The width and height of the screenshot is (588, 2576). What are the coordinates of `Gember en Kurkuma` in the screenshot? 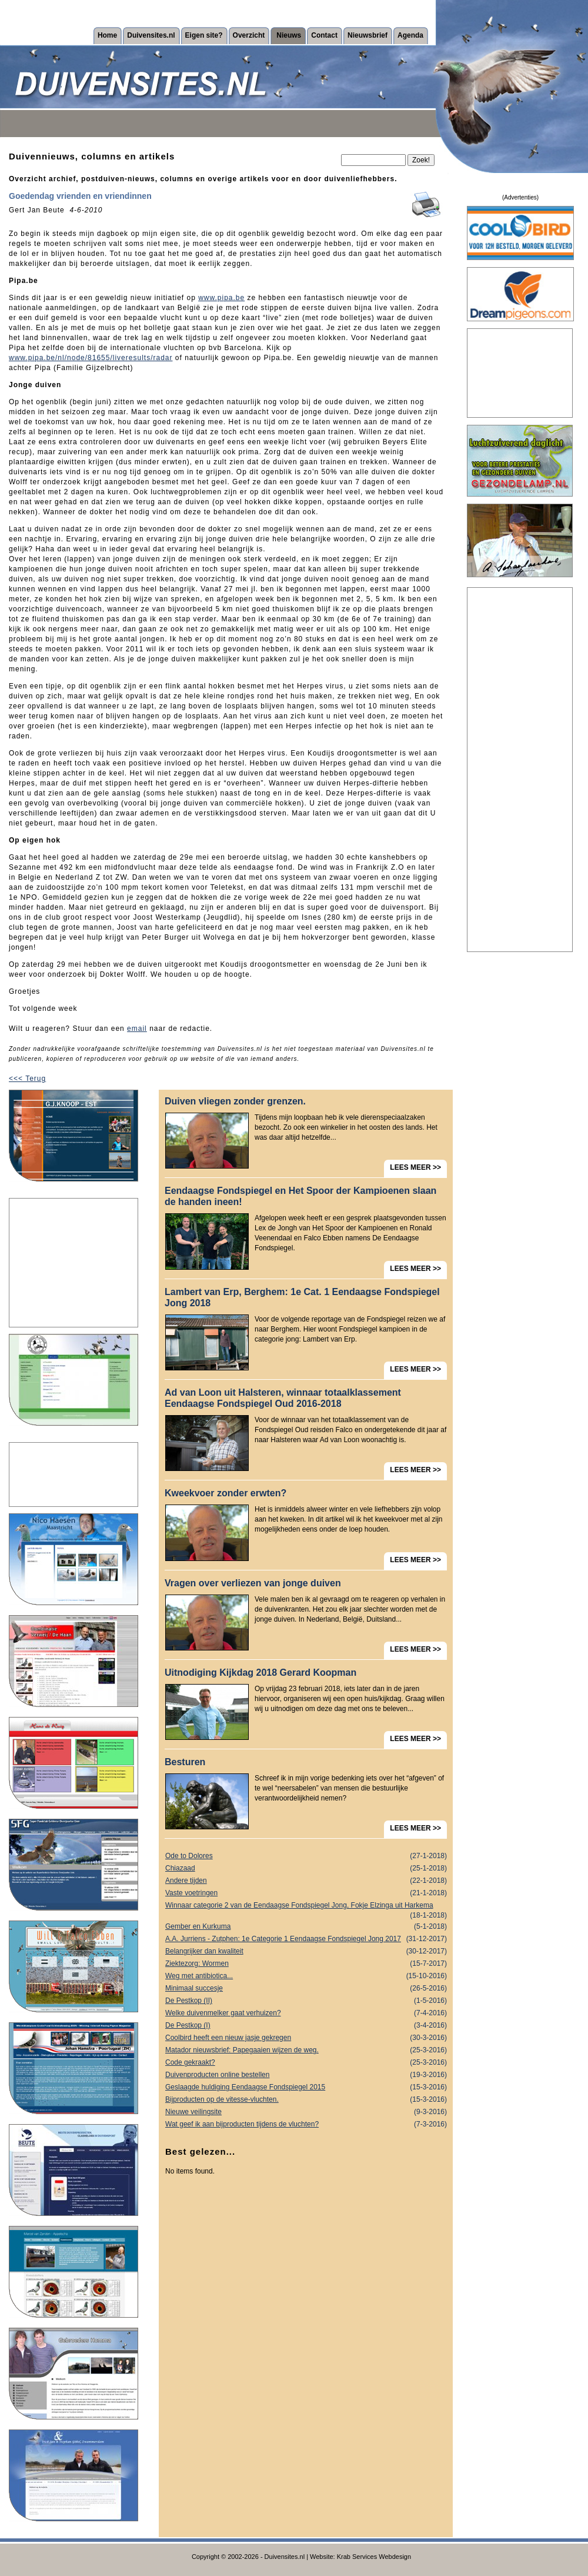 It's located at (306, 1927).